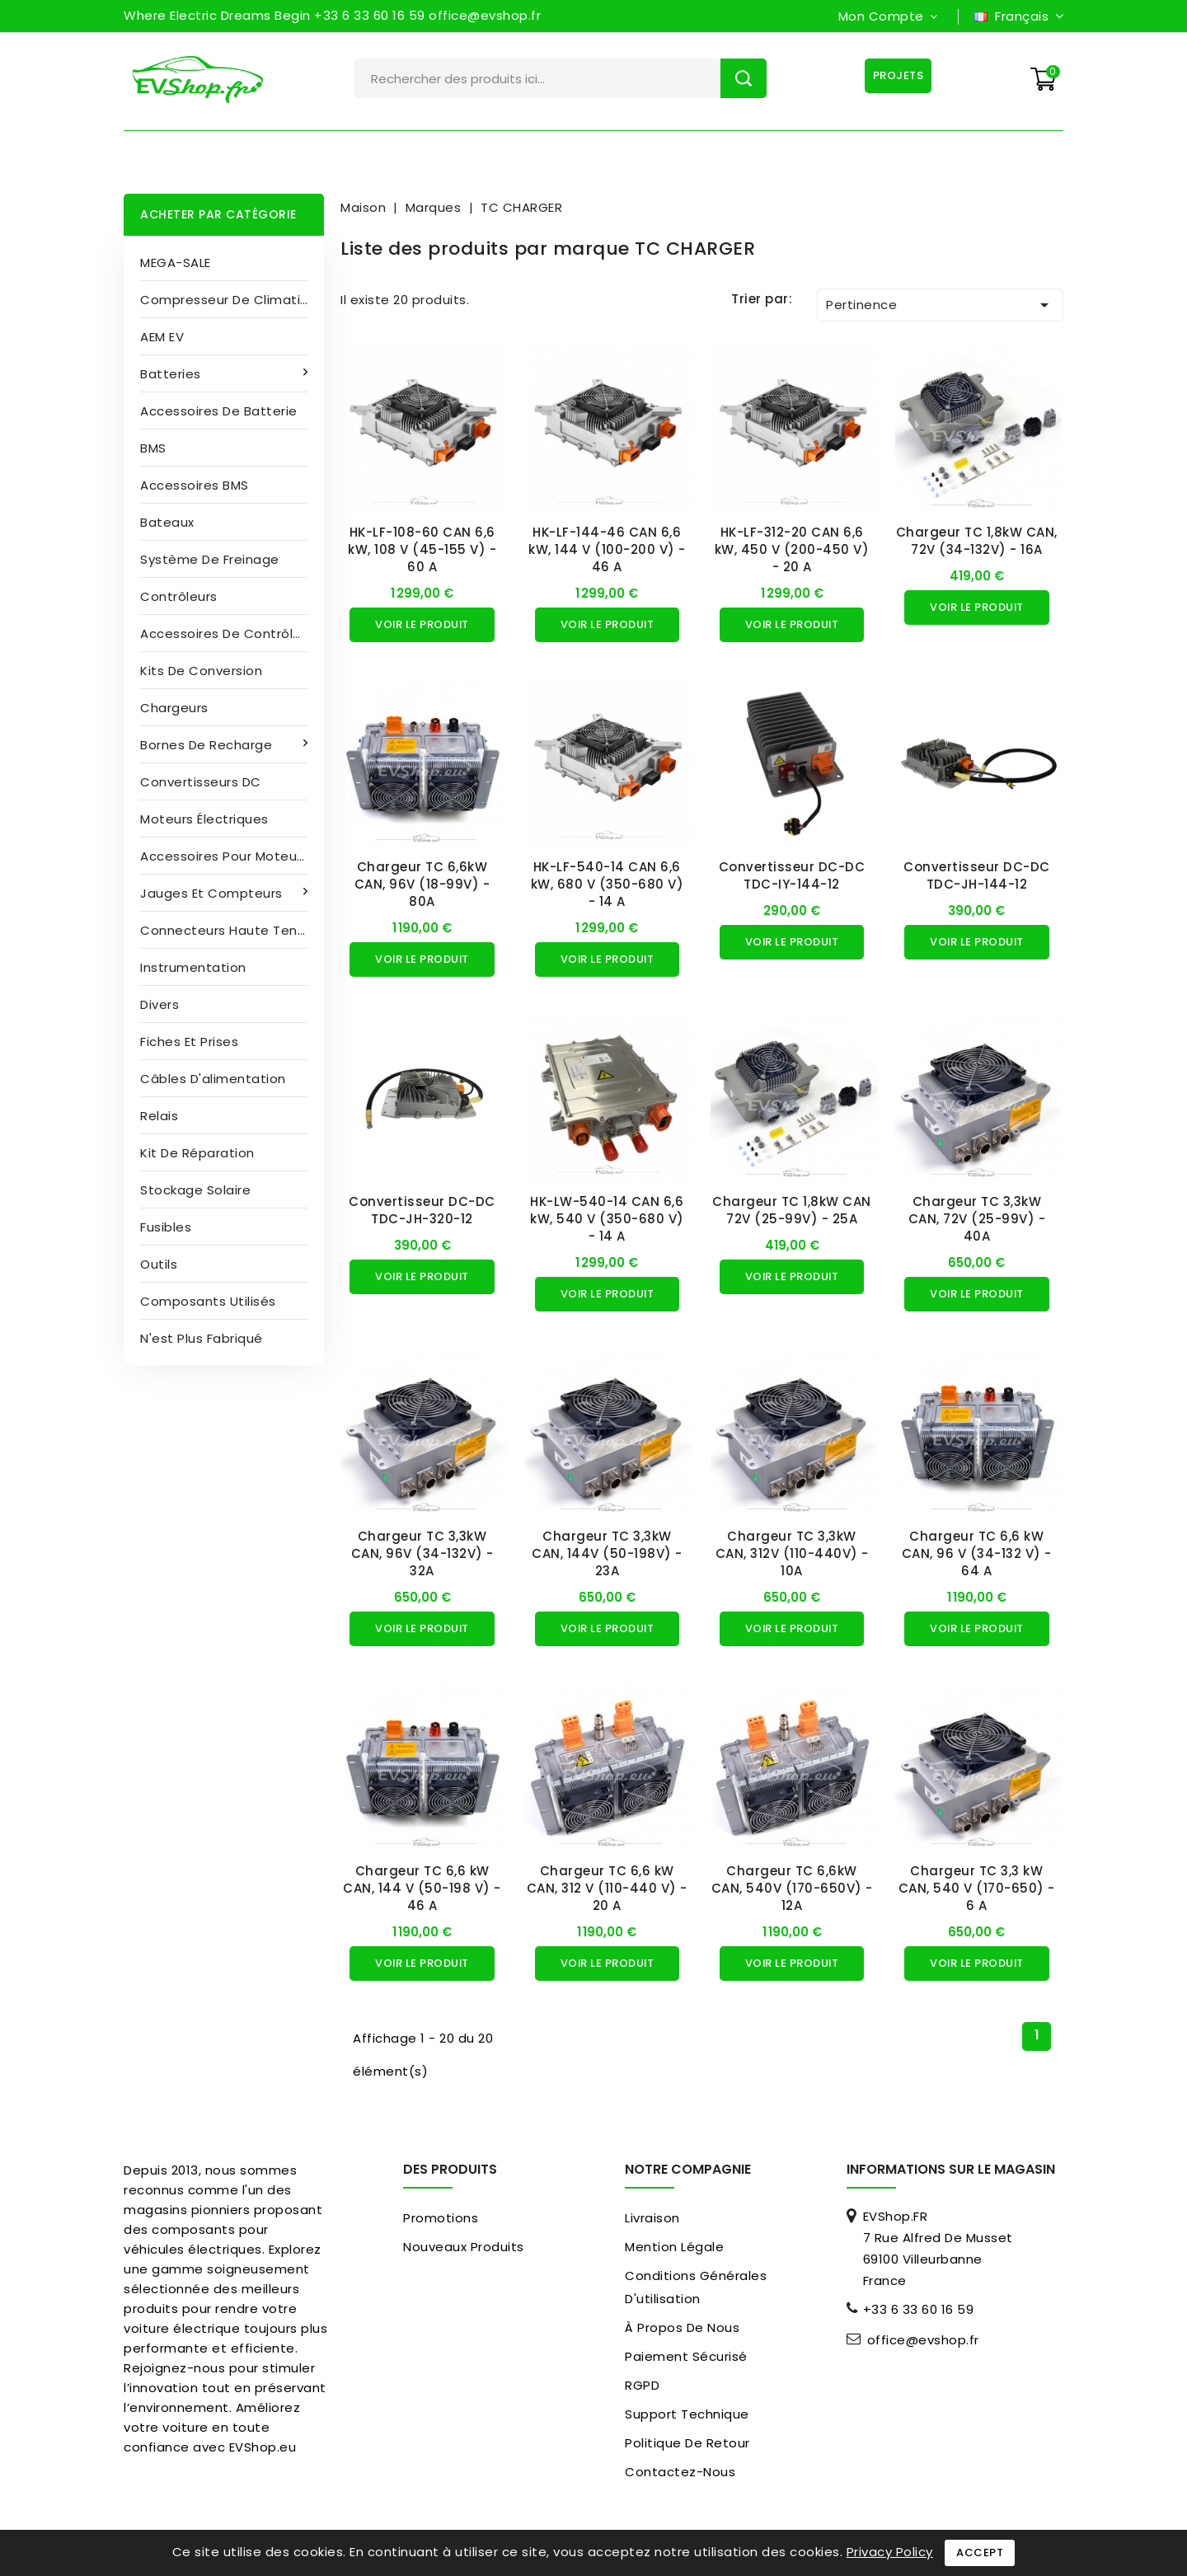  Describe the element at coordinates (158, 1264) in the screenshot. I see `Outils` at that location.